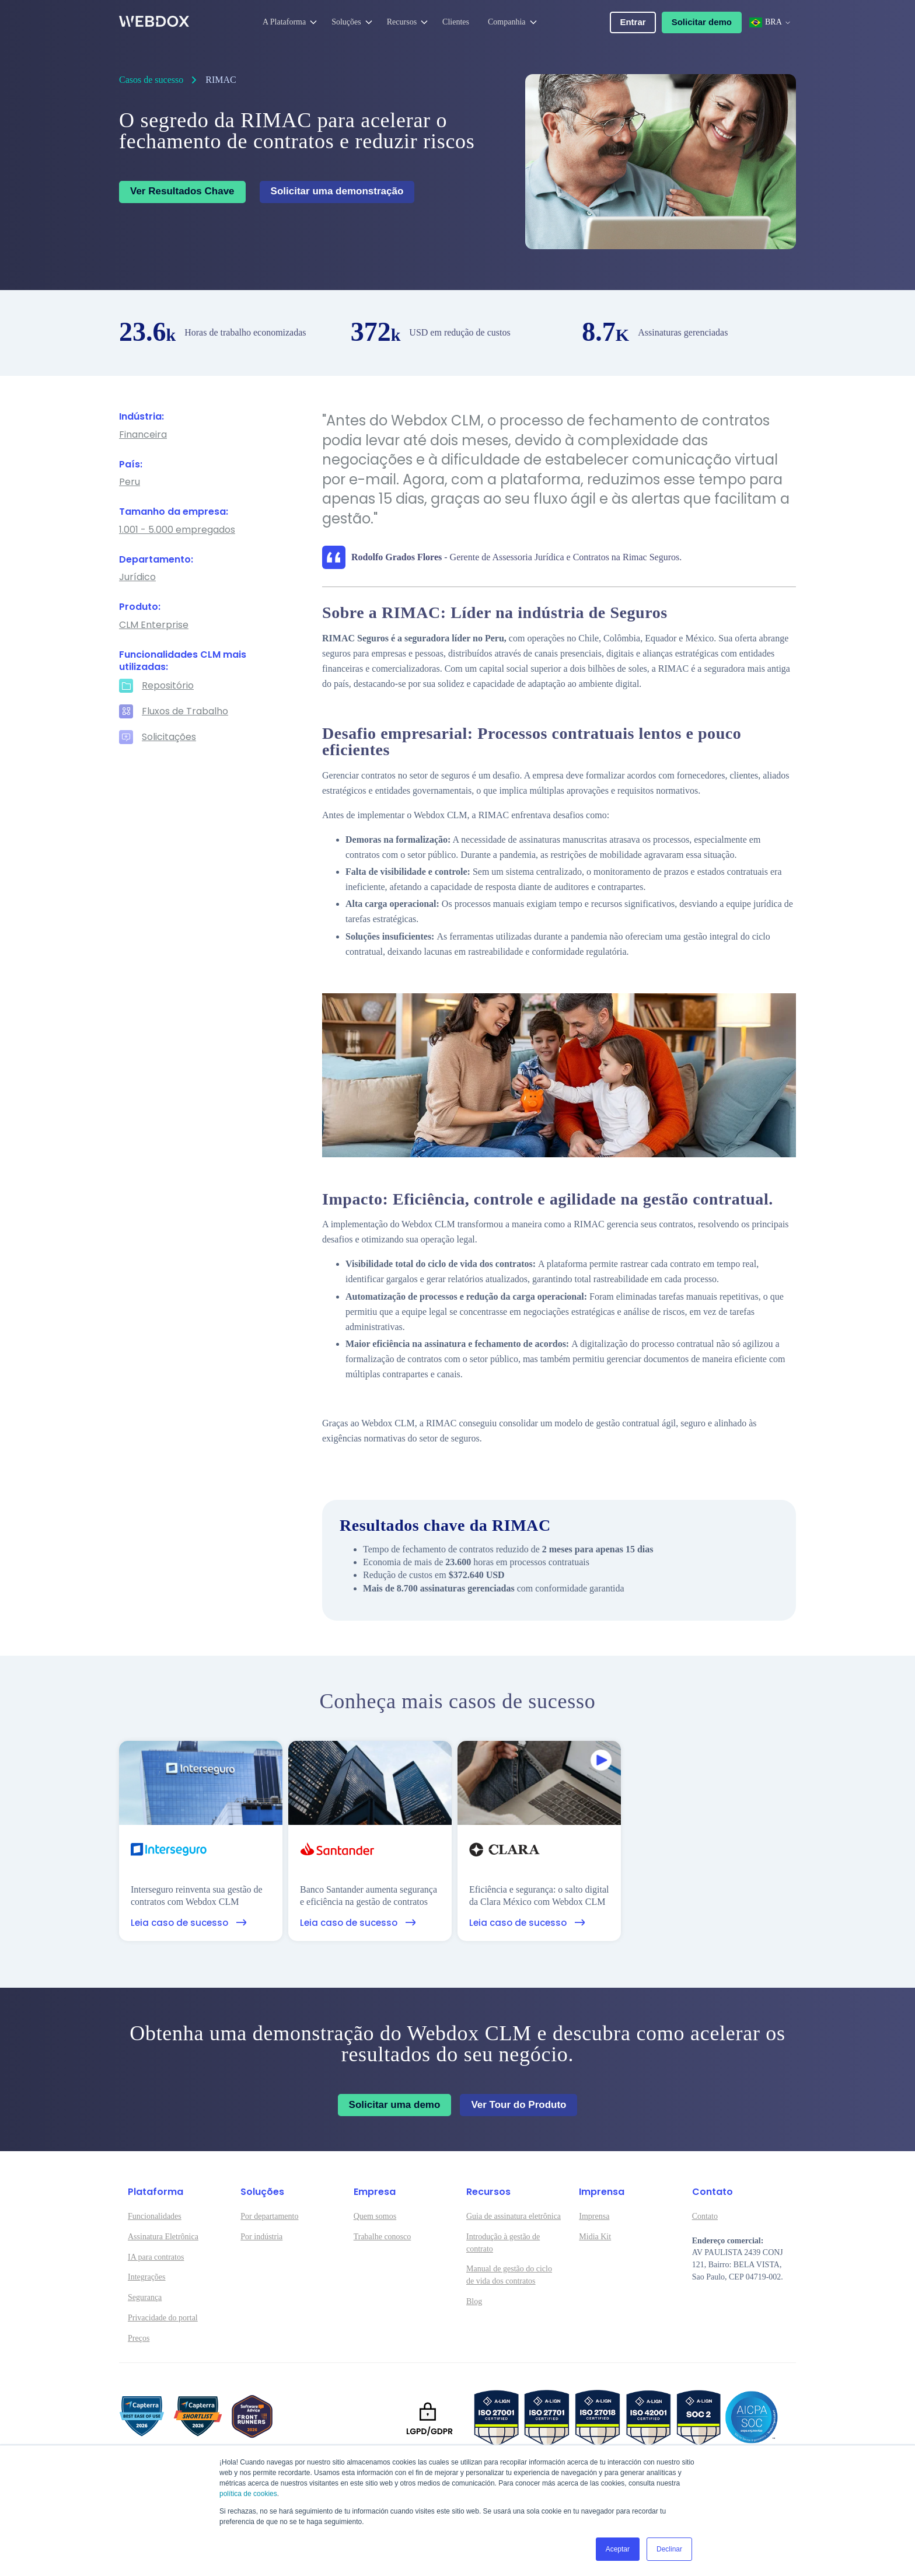 The height and width of the screenshot is (2576, 915). I want to click on Leia caso de sucesso, so click(189, 1923).